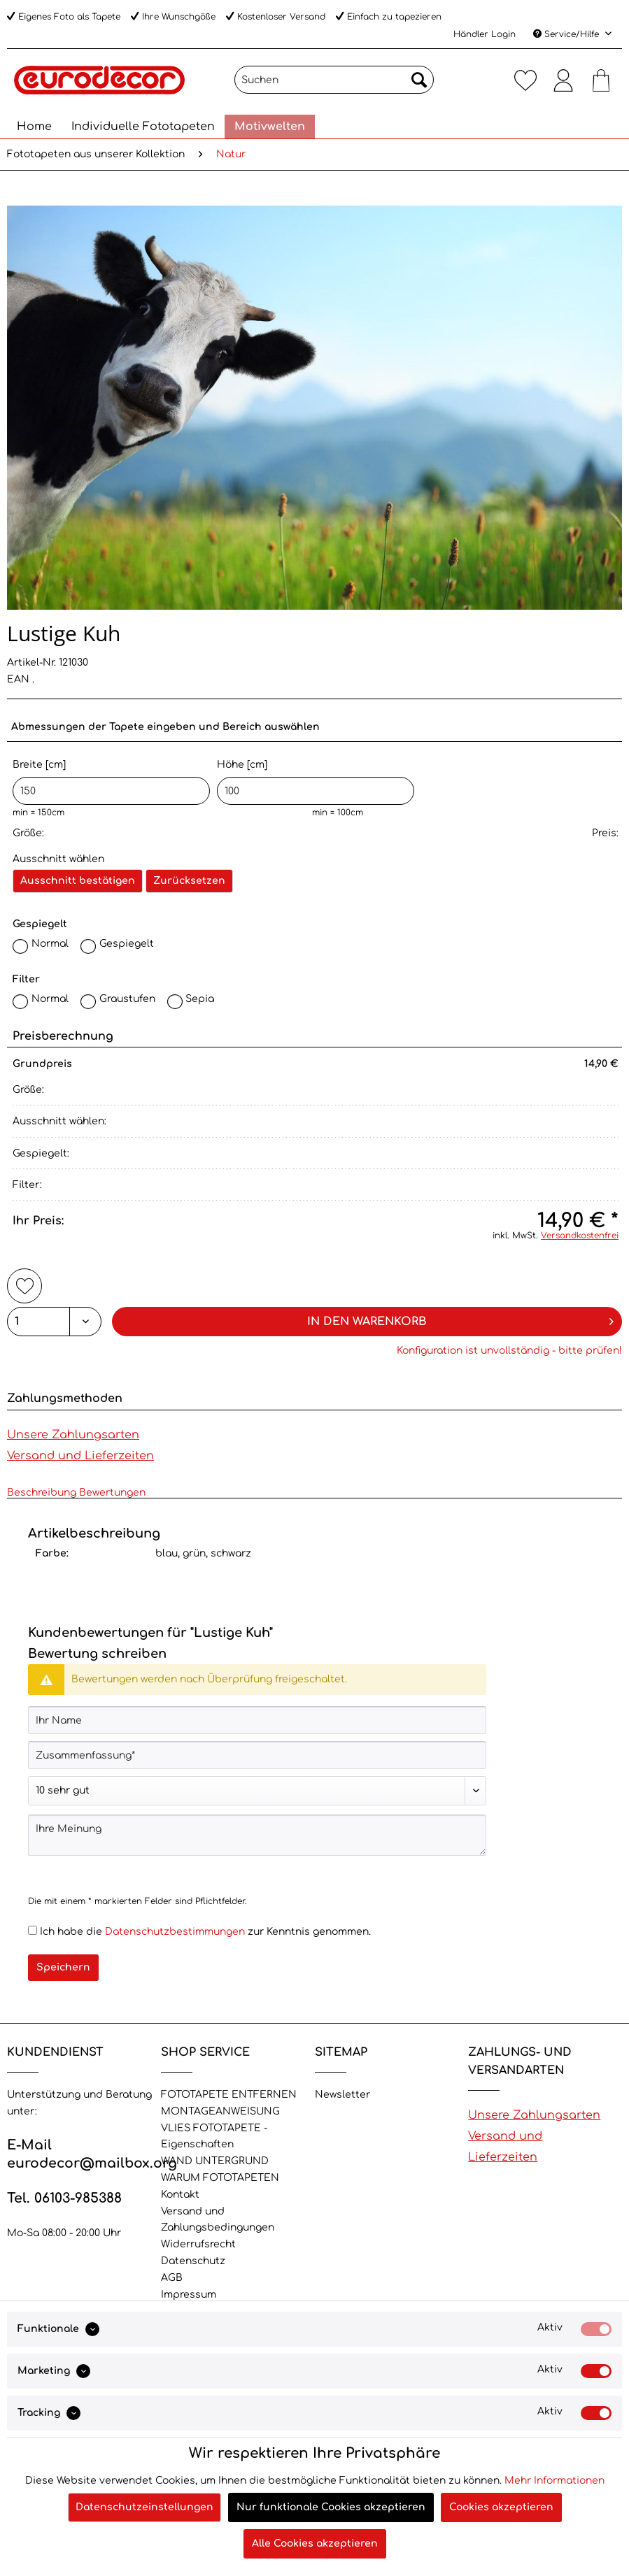  I want to click on AGB, so click(172, 2278).